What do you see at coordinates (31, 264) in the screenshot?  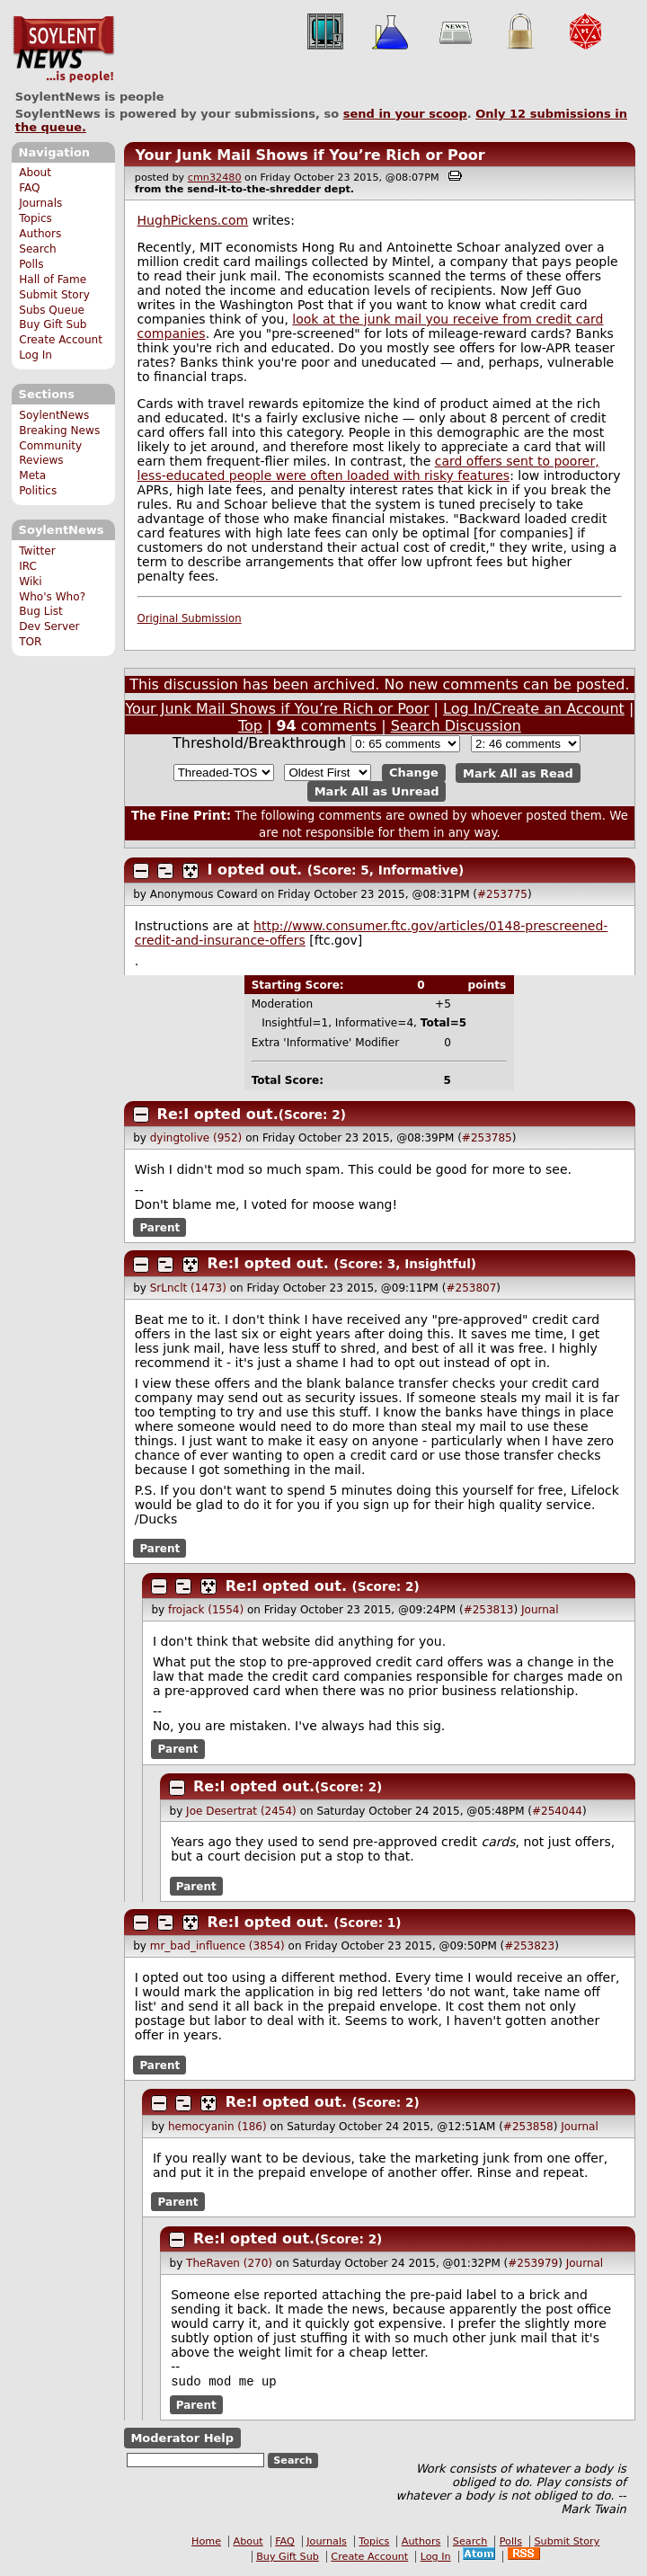 I see `Polls` at bounding box center [31, 264].